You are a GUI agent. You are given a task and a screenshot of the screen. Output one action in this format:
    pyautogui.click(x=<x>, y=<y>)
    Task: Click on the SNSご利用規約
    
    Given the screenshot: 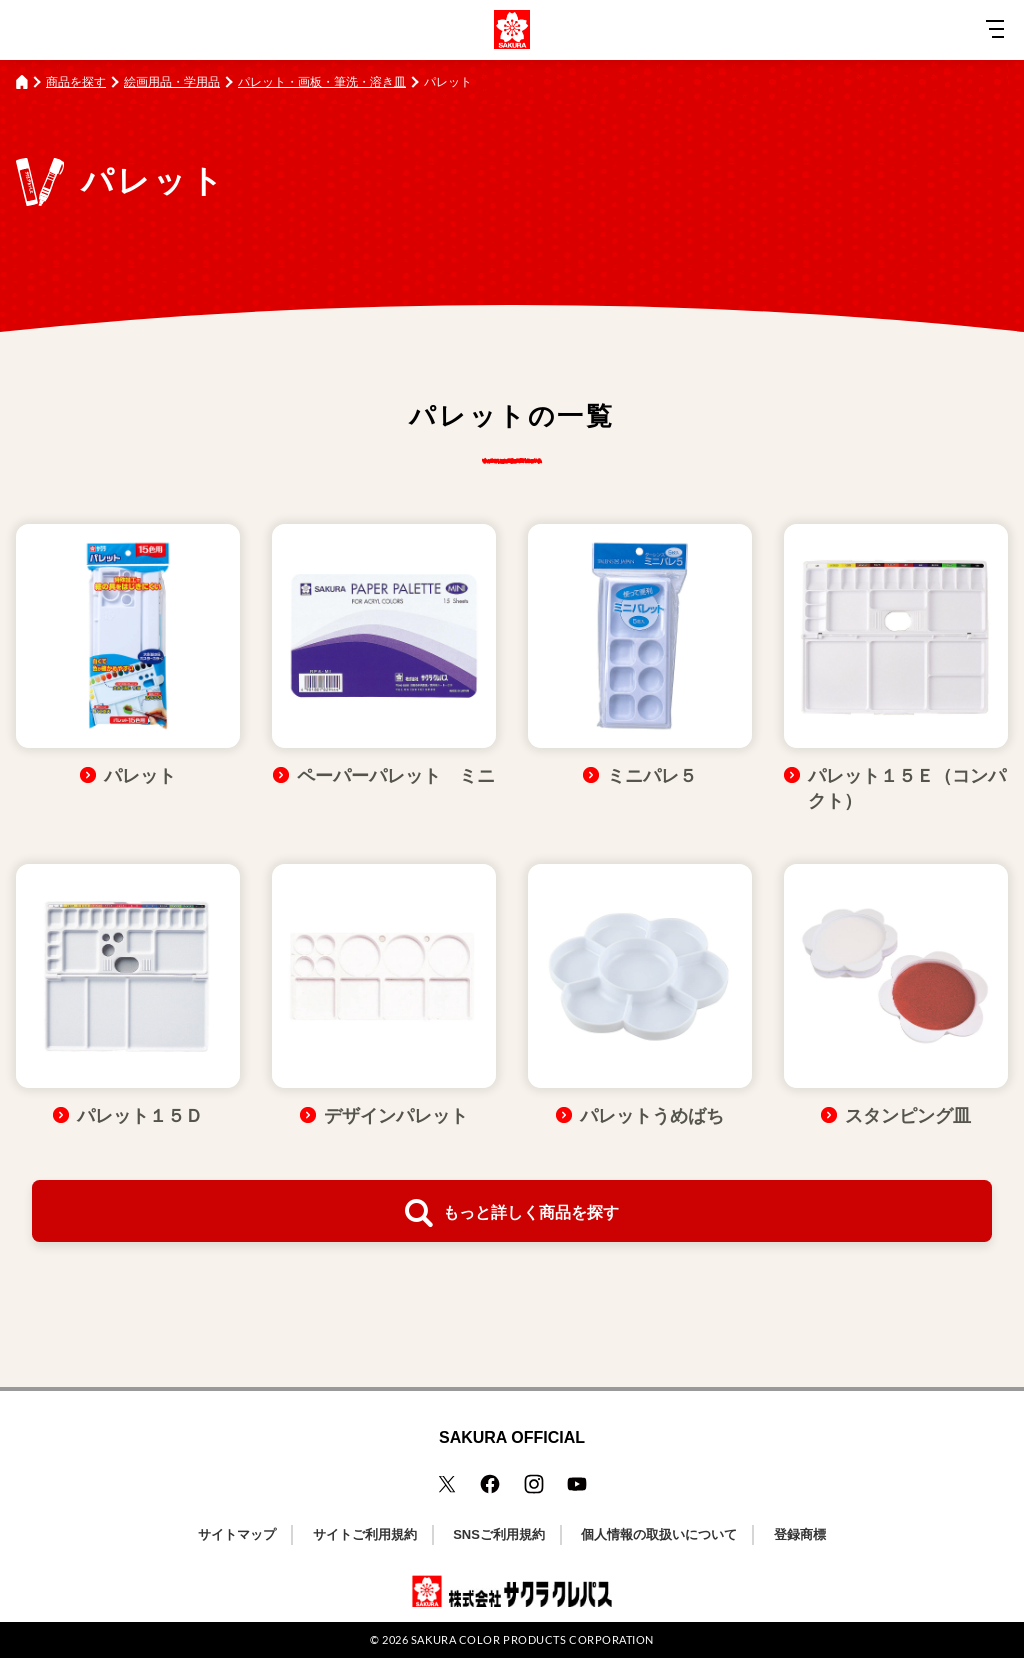 What is the action you would take?
    pyautogui.click(x=499, y=1534)
    